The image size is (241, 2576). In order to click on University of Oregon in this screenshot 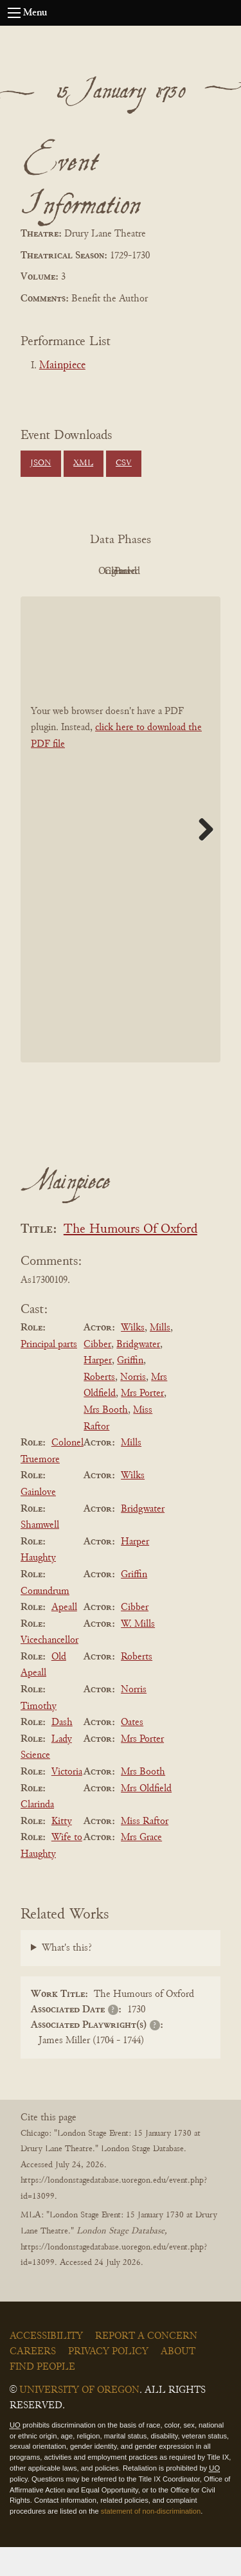, I will do `click(79, 2419)`.